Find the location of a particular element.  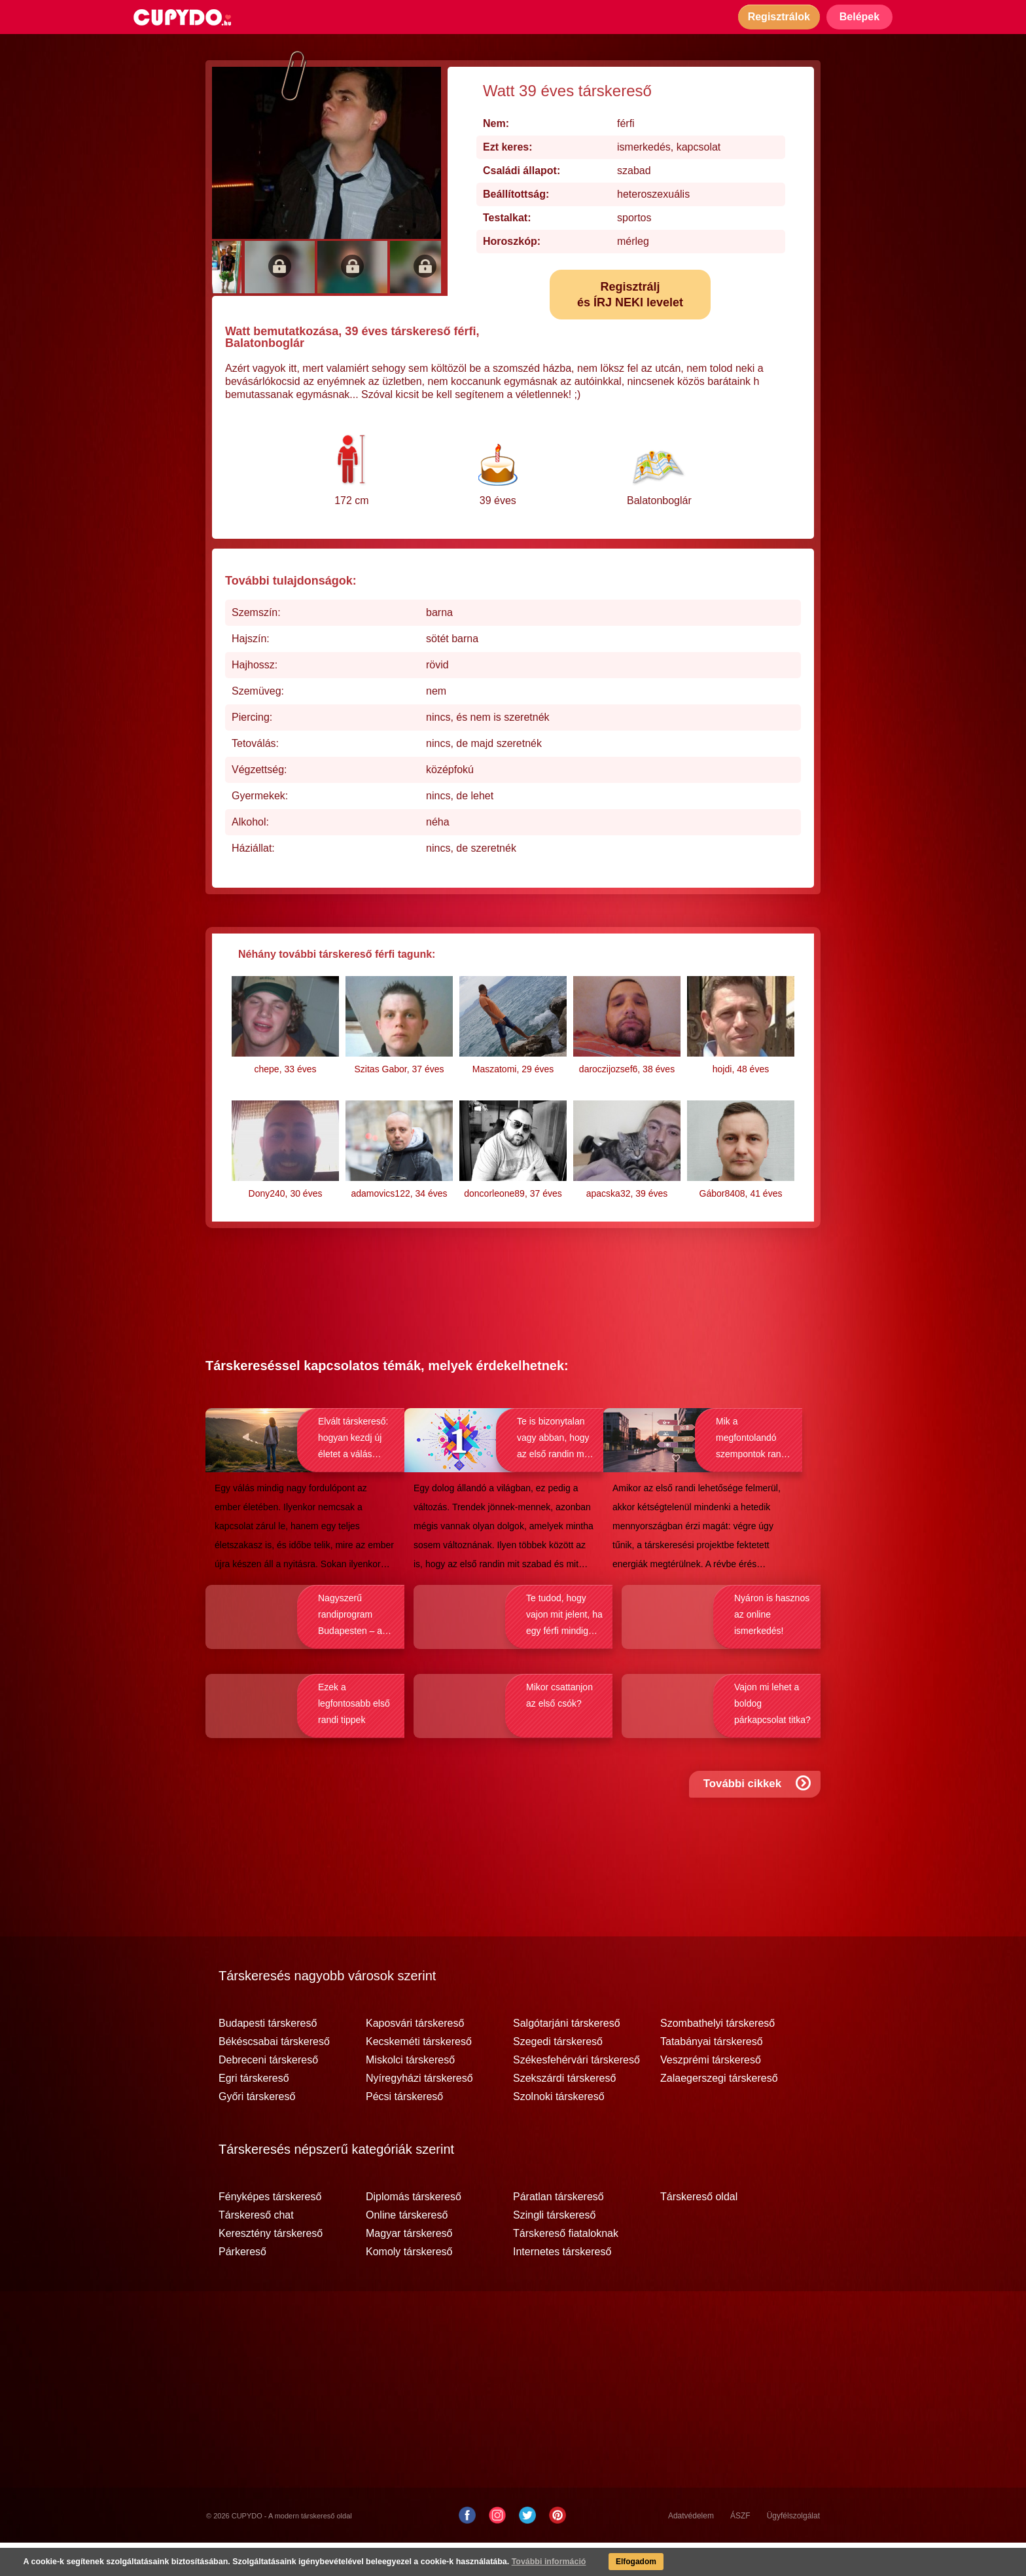

Békéscsabai társkereső is located at coordinates (274, 2075).